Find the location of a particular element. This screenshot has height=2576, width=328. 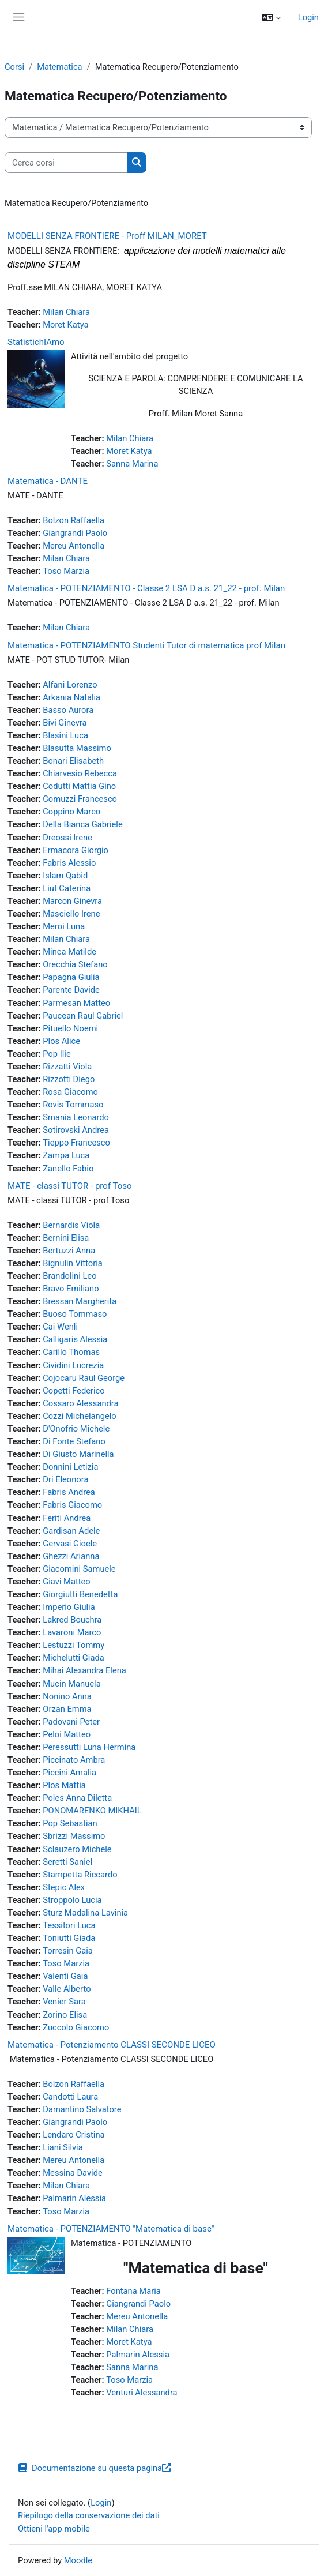

Pop Sebastian is located at coordinates (70, 1823).